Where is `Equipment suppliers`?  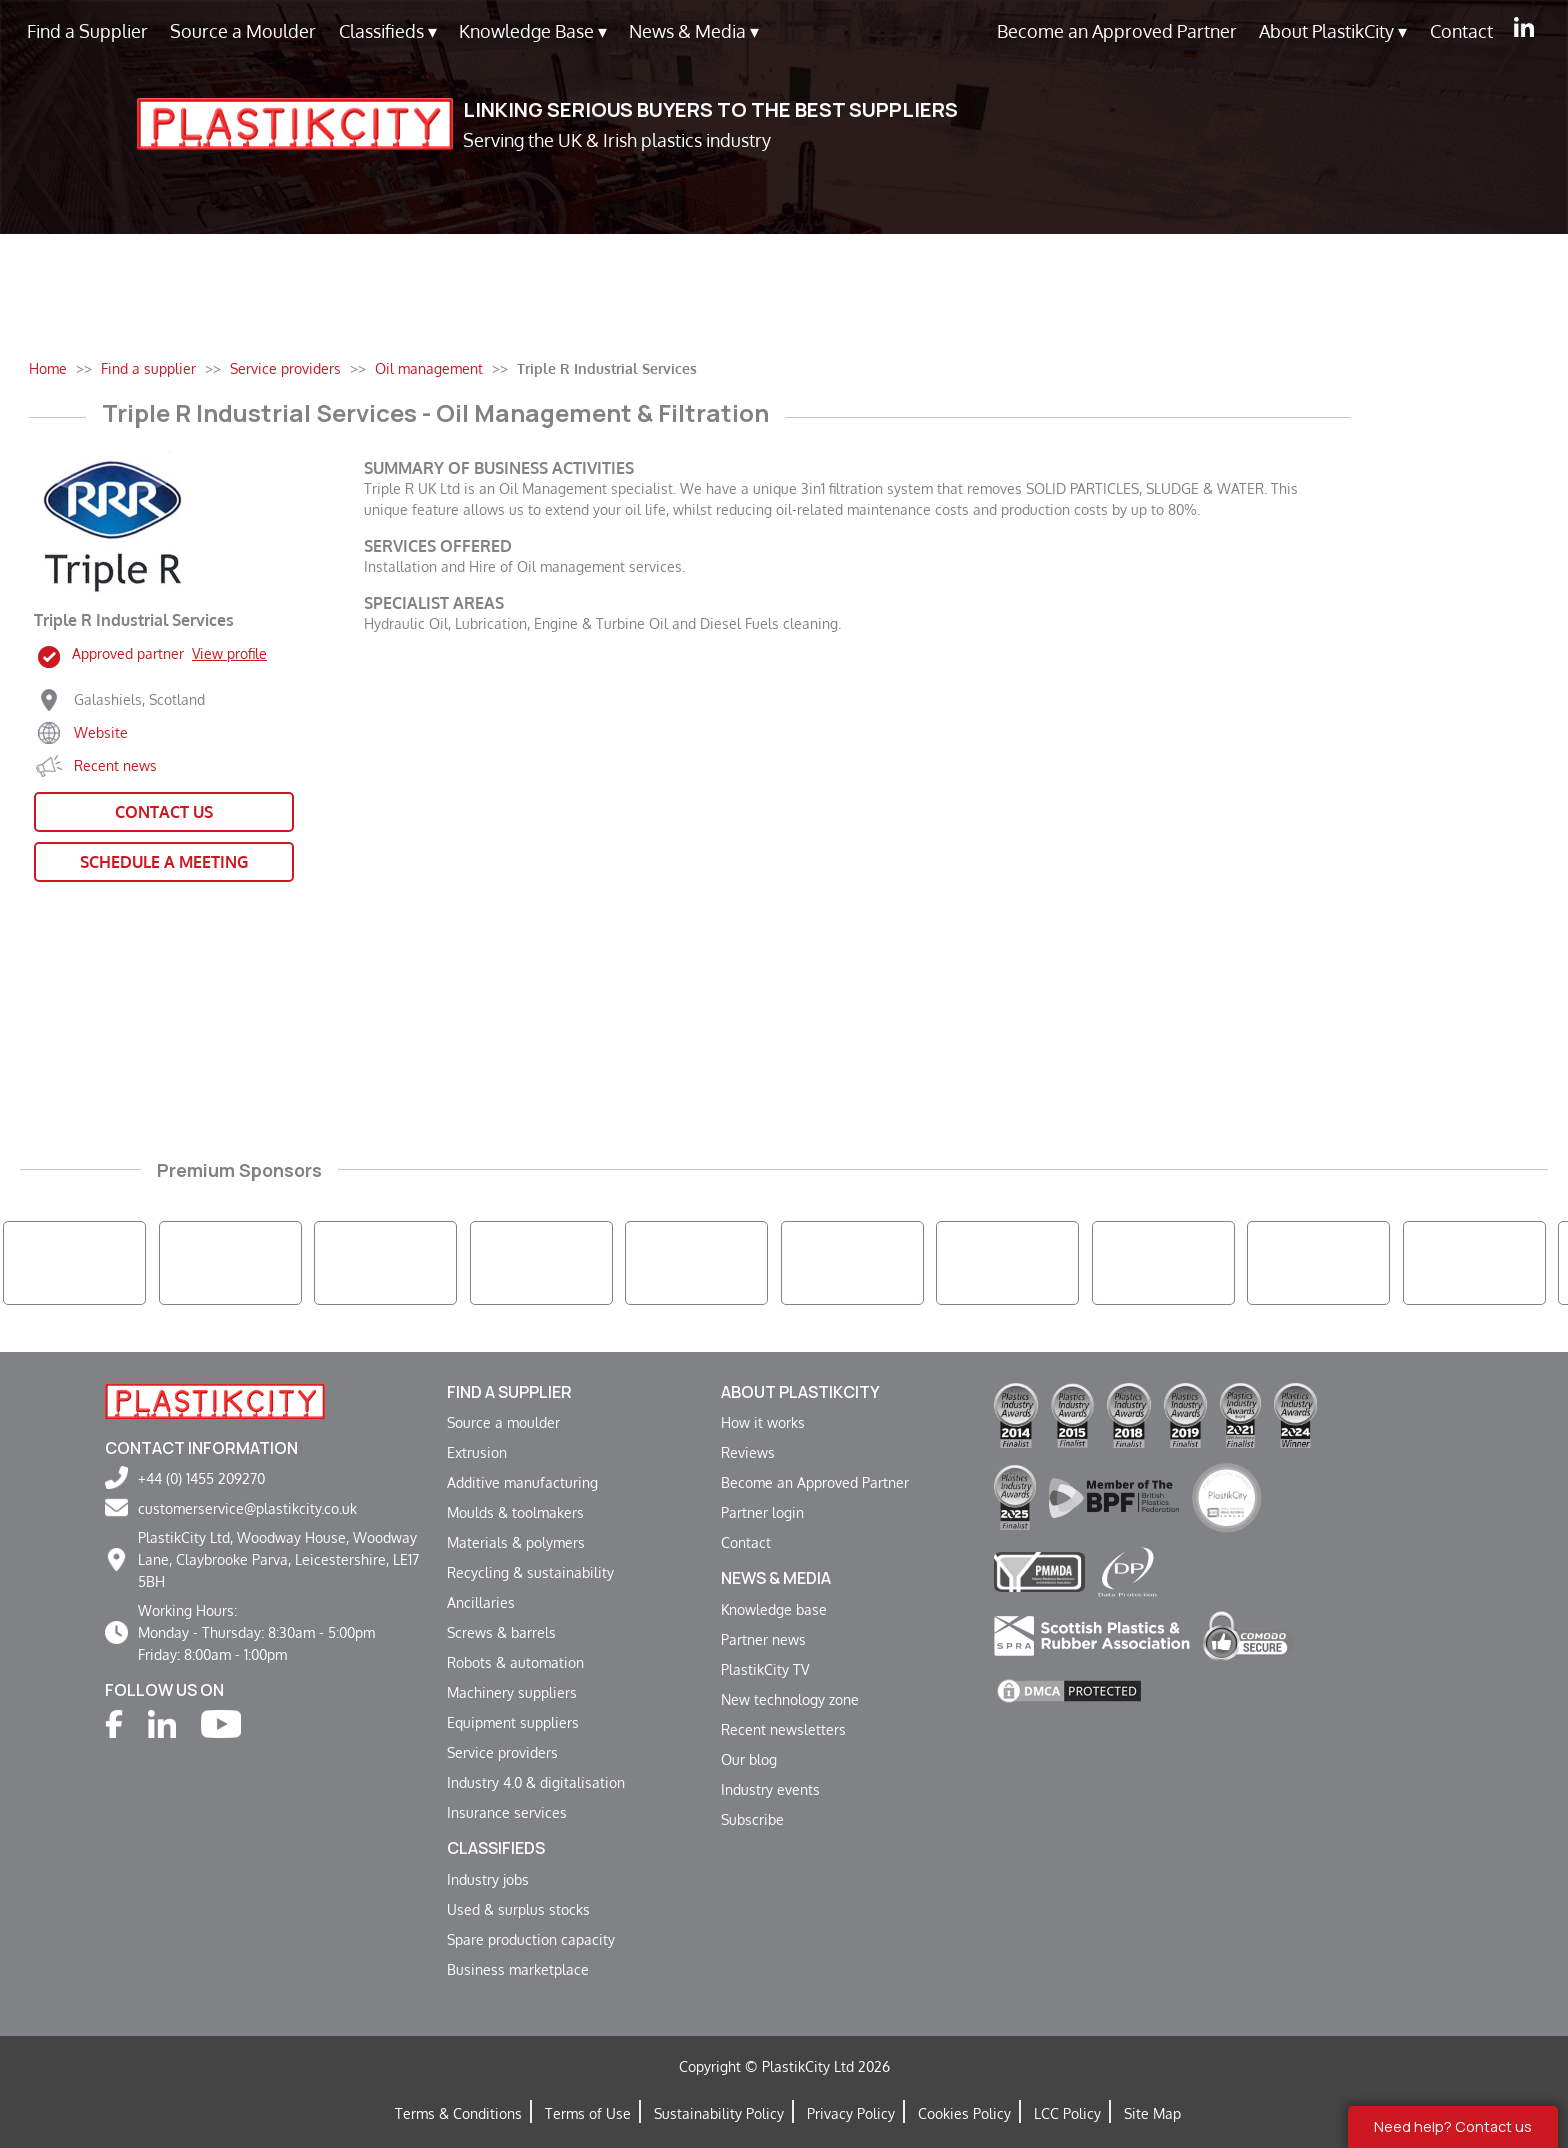 Equipment suppliers is located at coordinates (513, 1722).